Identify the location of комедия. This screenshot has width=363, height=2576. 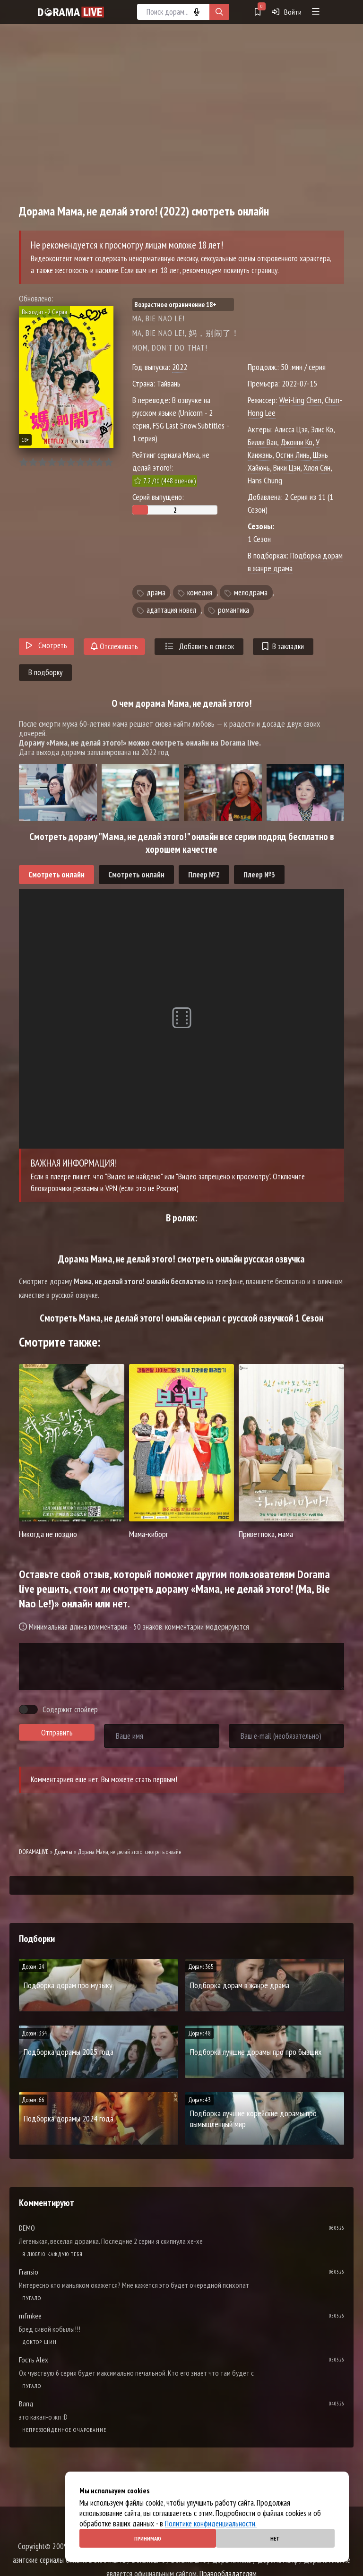
(199, 592).